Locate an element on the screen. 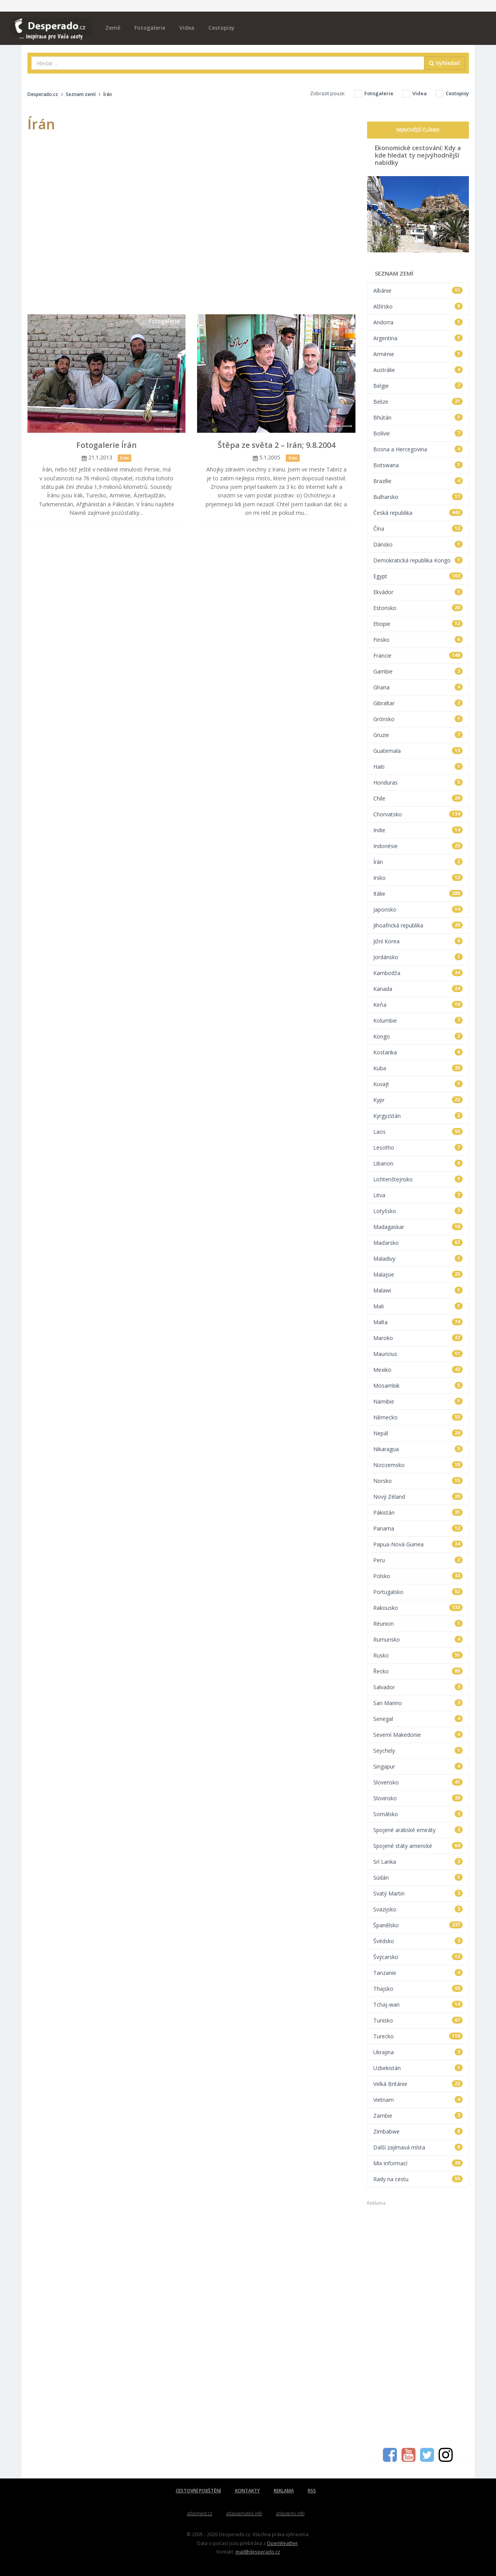  Portugalsko is located at coordinates (418, 1592).